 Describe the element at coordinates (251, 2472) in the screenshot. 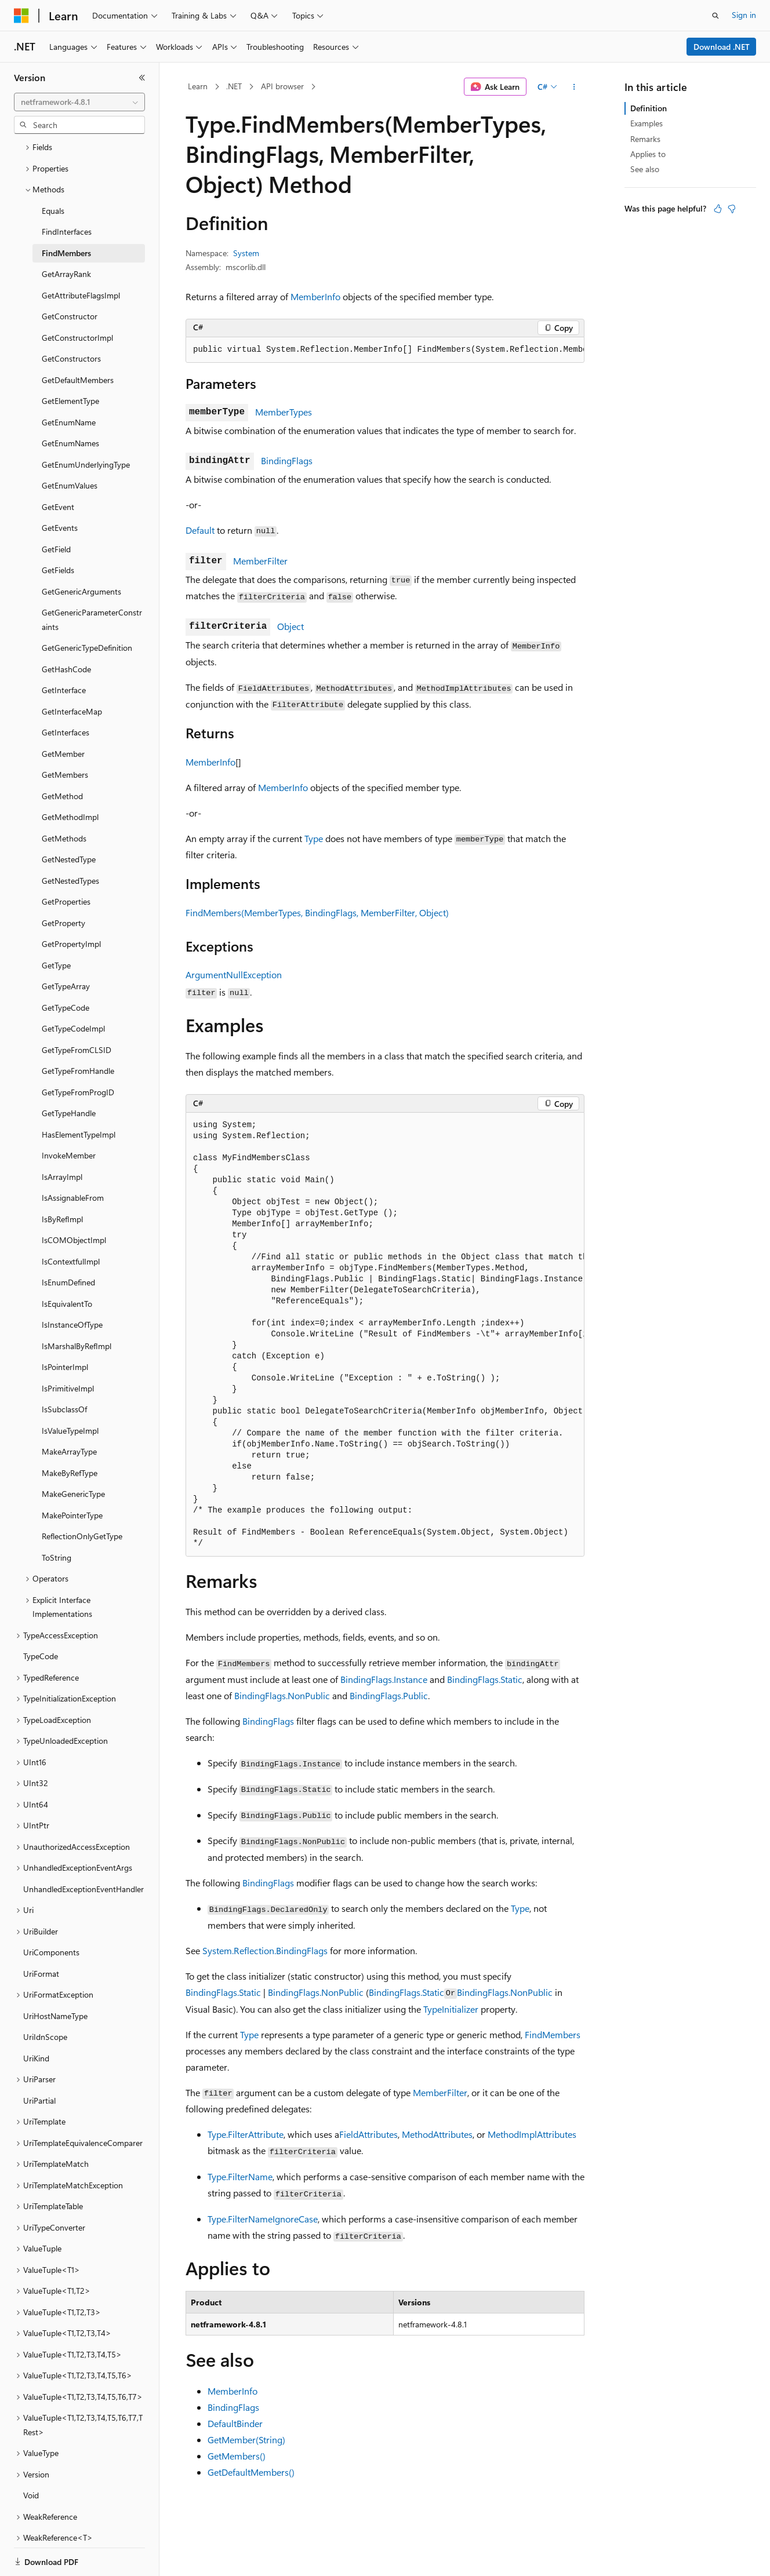

I see `GetDefaultMembers()` at that location.